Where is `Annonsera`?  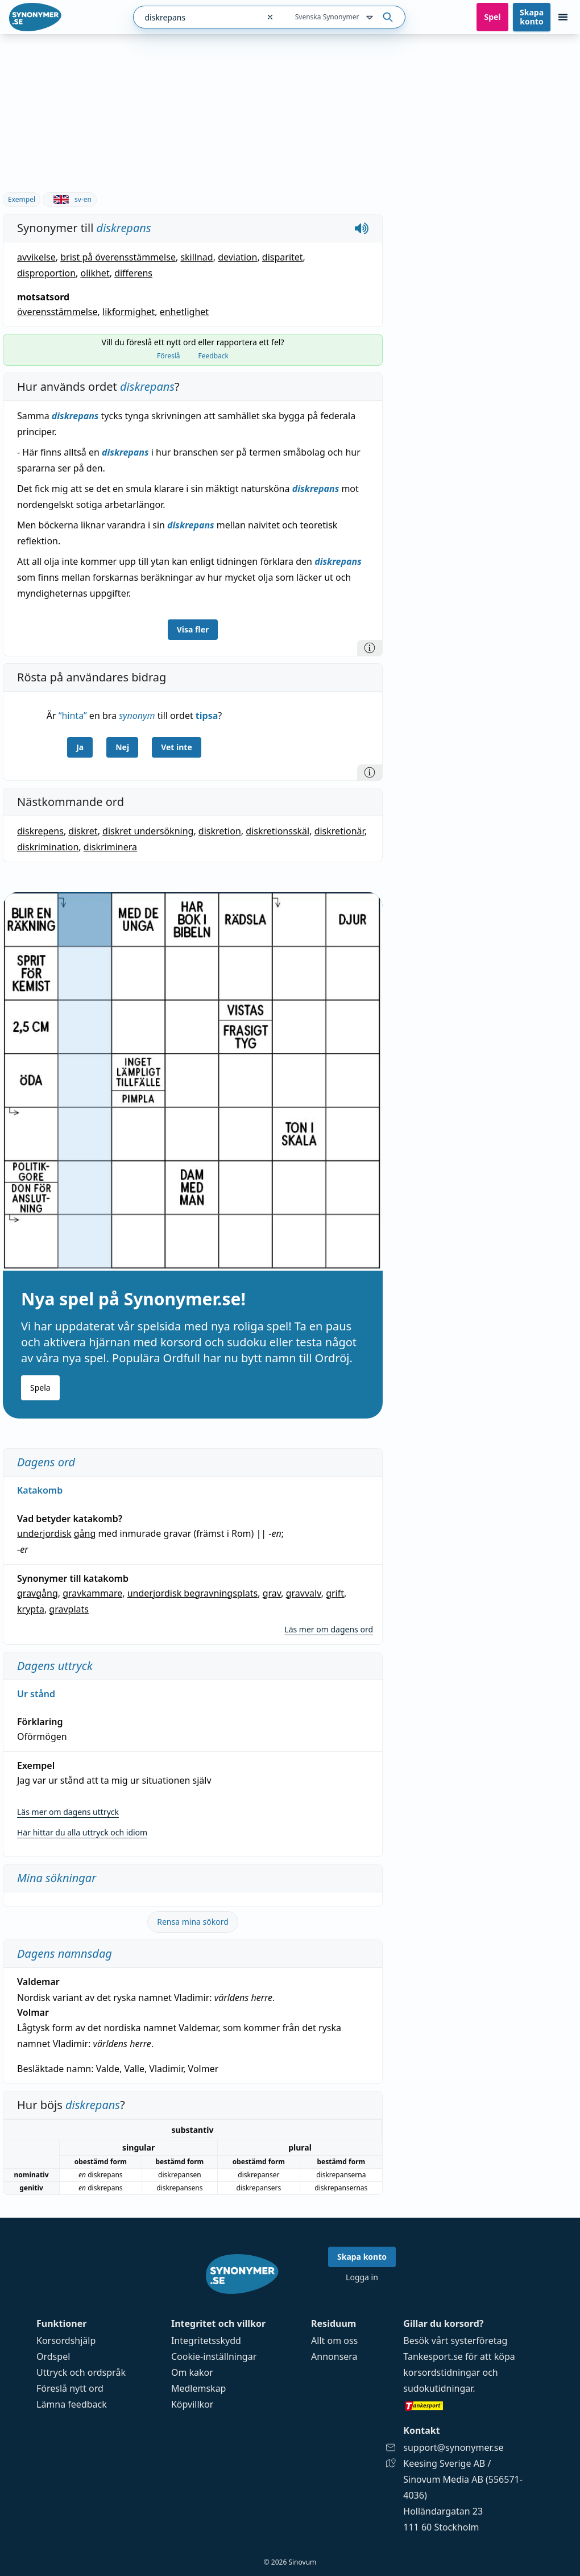
Annonsera is located at coordinates (334, 2356).